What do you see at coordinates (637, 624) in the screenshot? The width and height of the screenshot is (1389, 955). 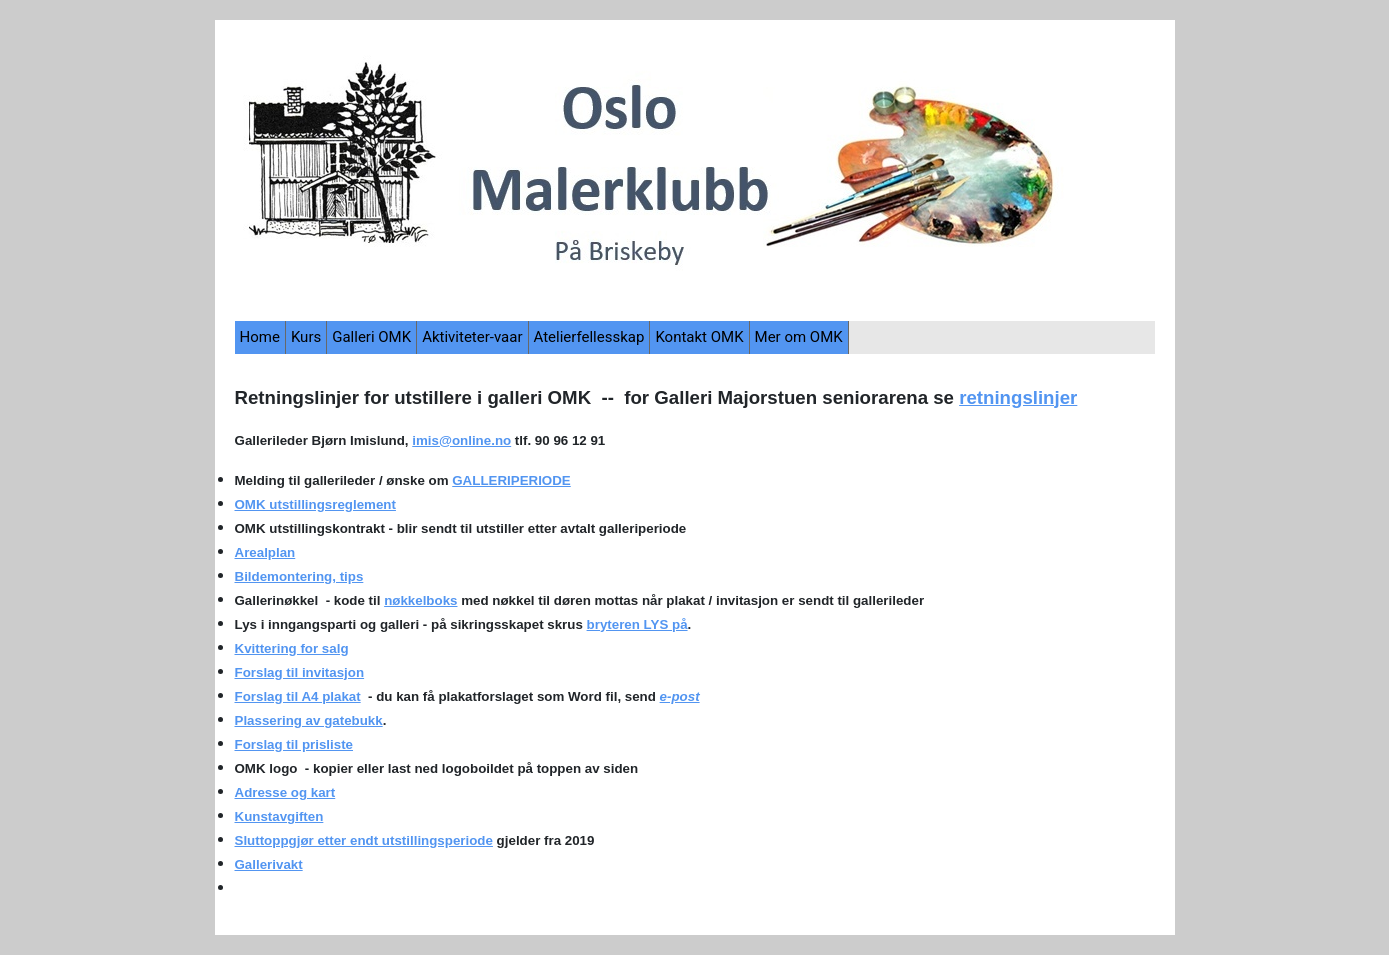 I see `bryteren LYS på` at bounding box center [637, 624].